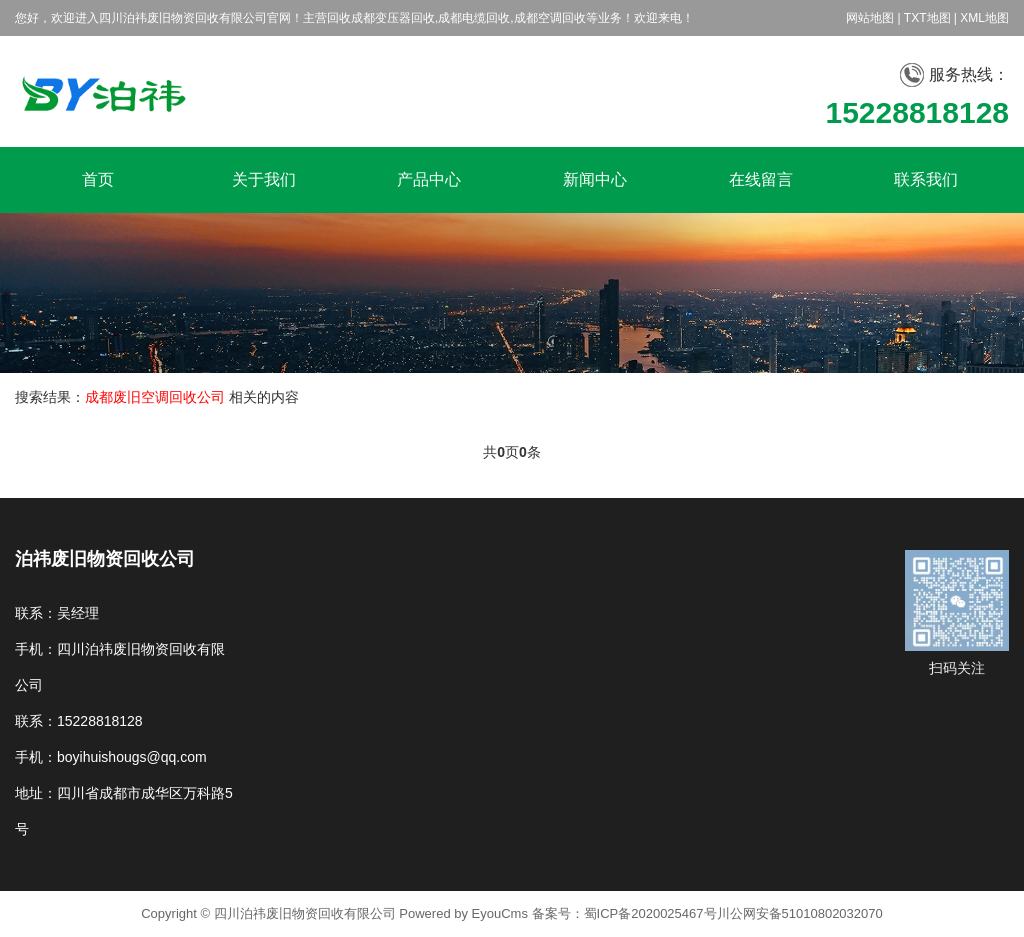 The width and height of the screenshot is (1024, 937). I want to click on 蜀ICP备2020025467号, so click(650, 913).